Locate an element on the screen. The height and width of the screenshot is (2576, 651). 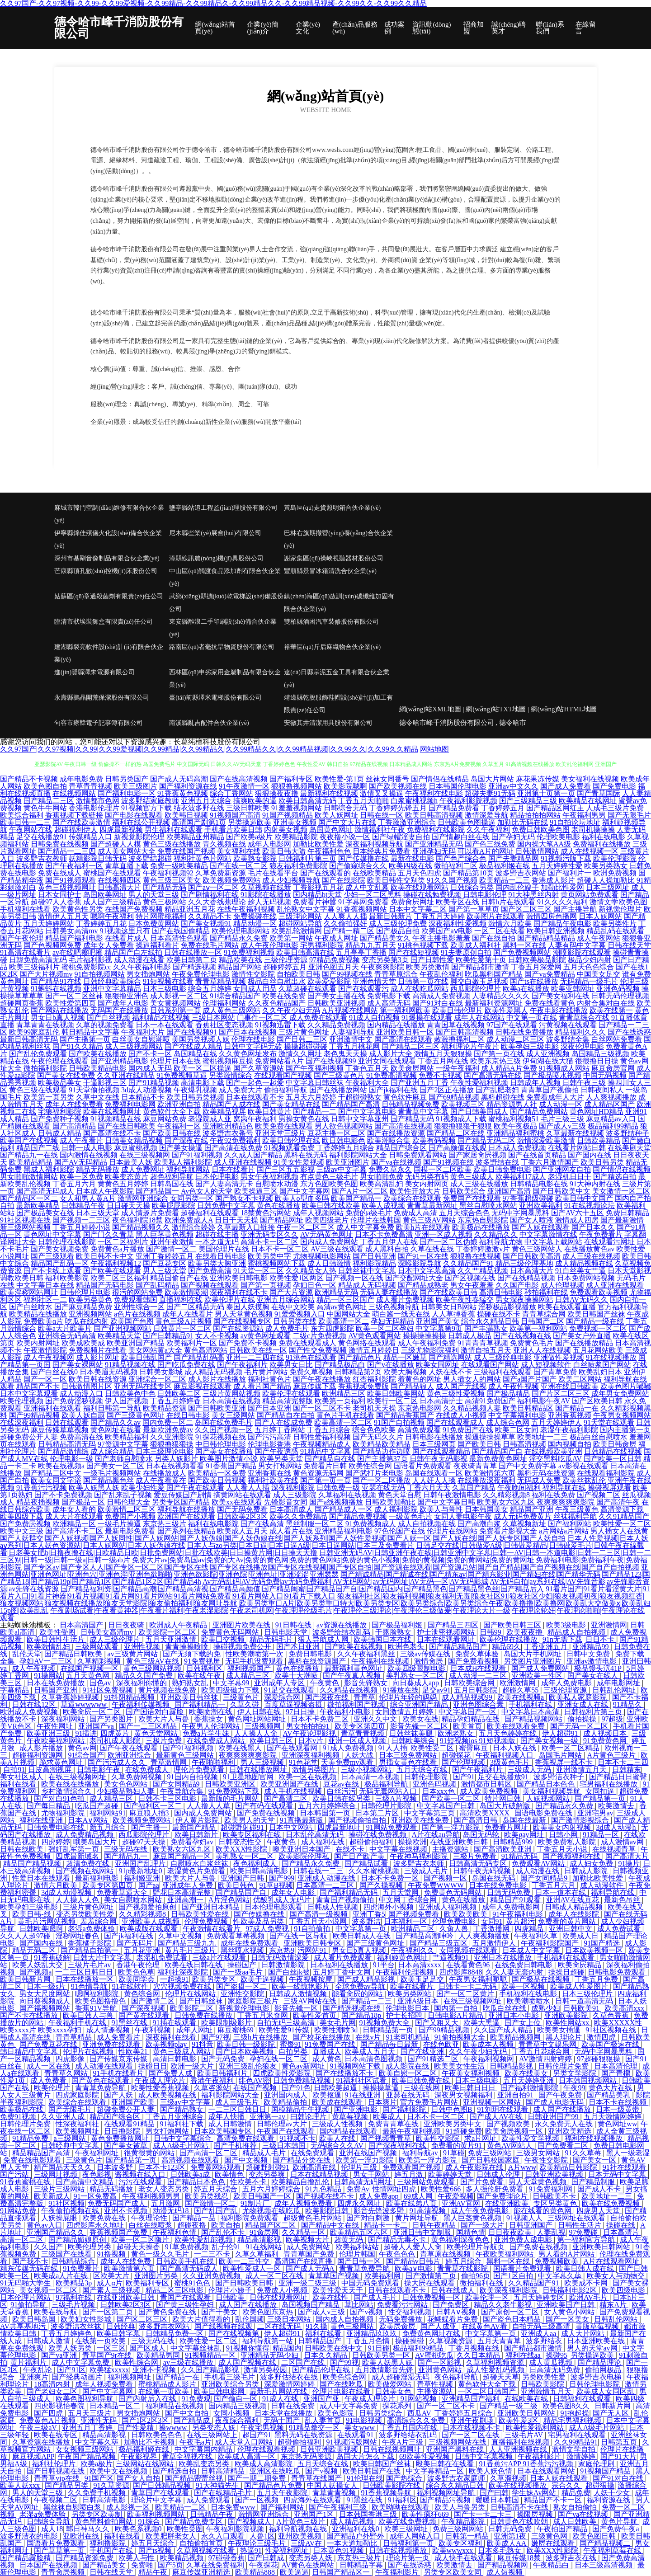
欧美性受二区 is located at coordinates (433, 1748).